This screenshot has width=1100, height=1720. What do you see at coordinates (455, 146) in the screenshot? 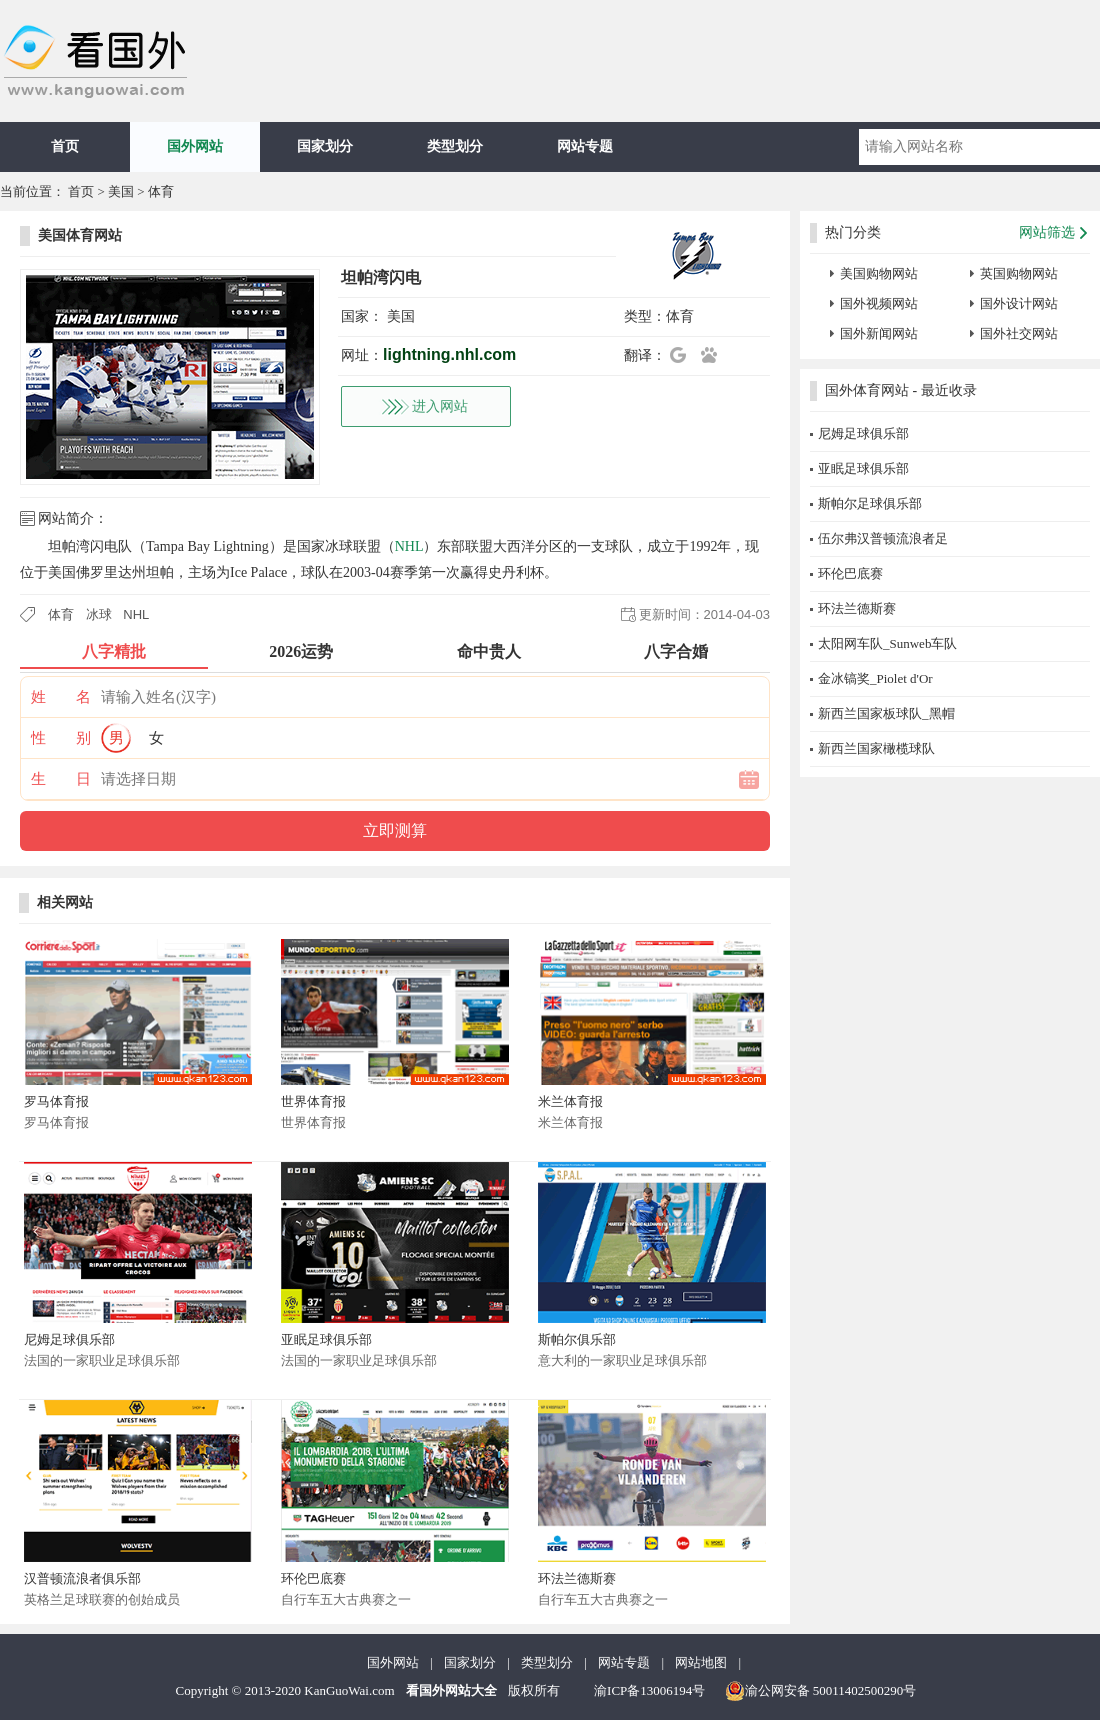
I see `类型划分` at bounding box center [455, 146].